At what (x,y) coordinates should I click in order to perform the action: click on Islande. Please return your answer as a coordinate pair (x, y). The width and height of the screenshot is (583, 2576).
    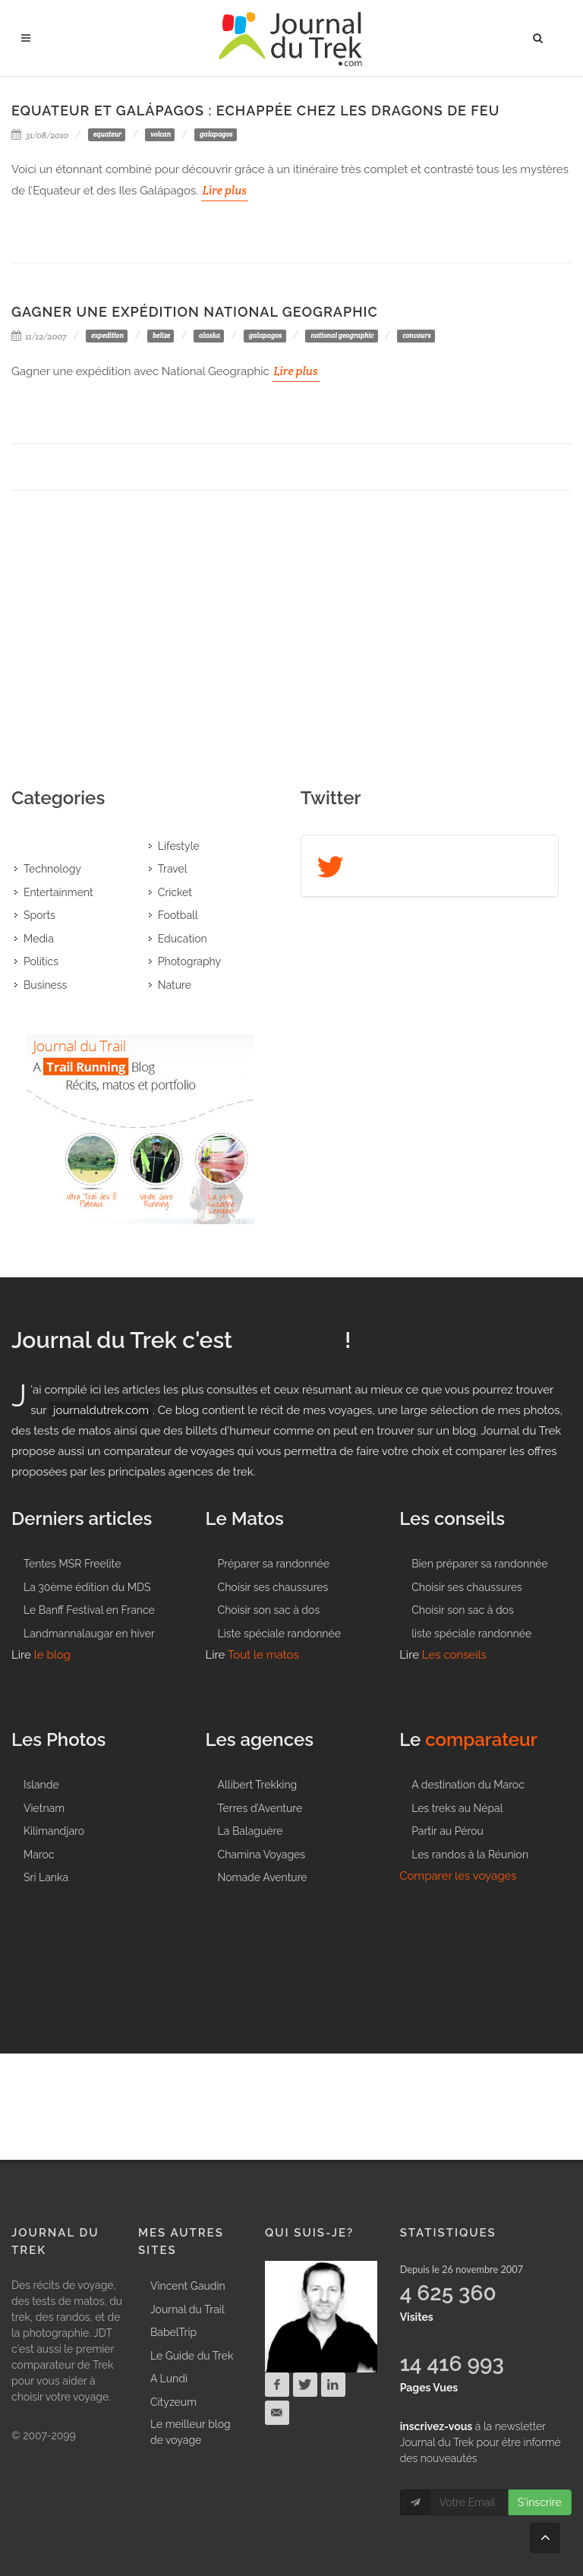
    Looking at the image, I should click on (41, 1785).